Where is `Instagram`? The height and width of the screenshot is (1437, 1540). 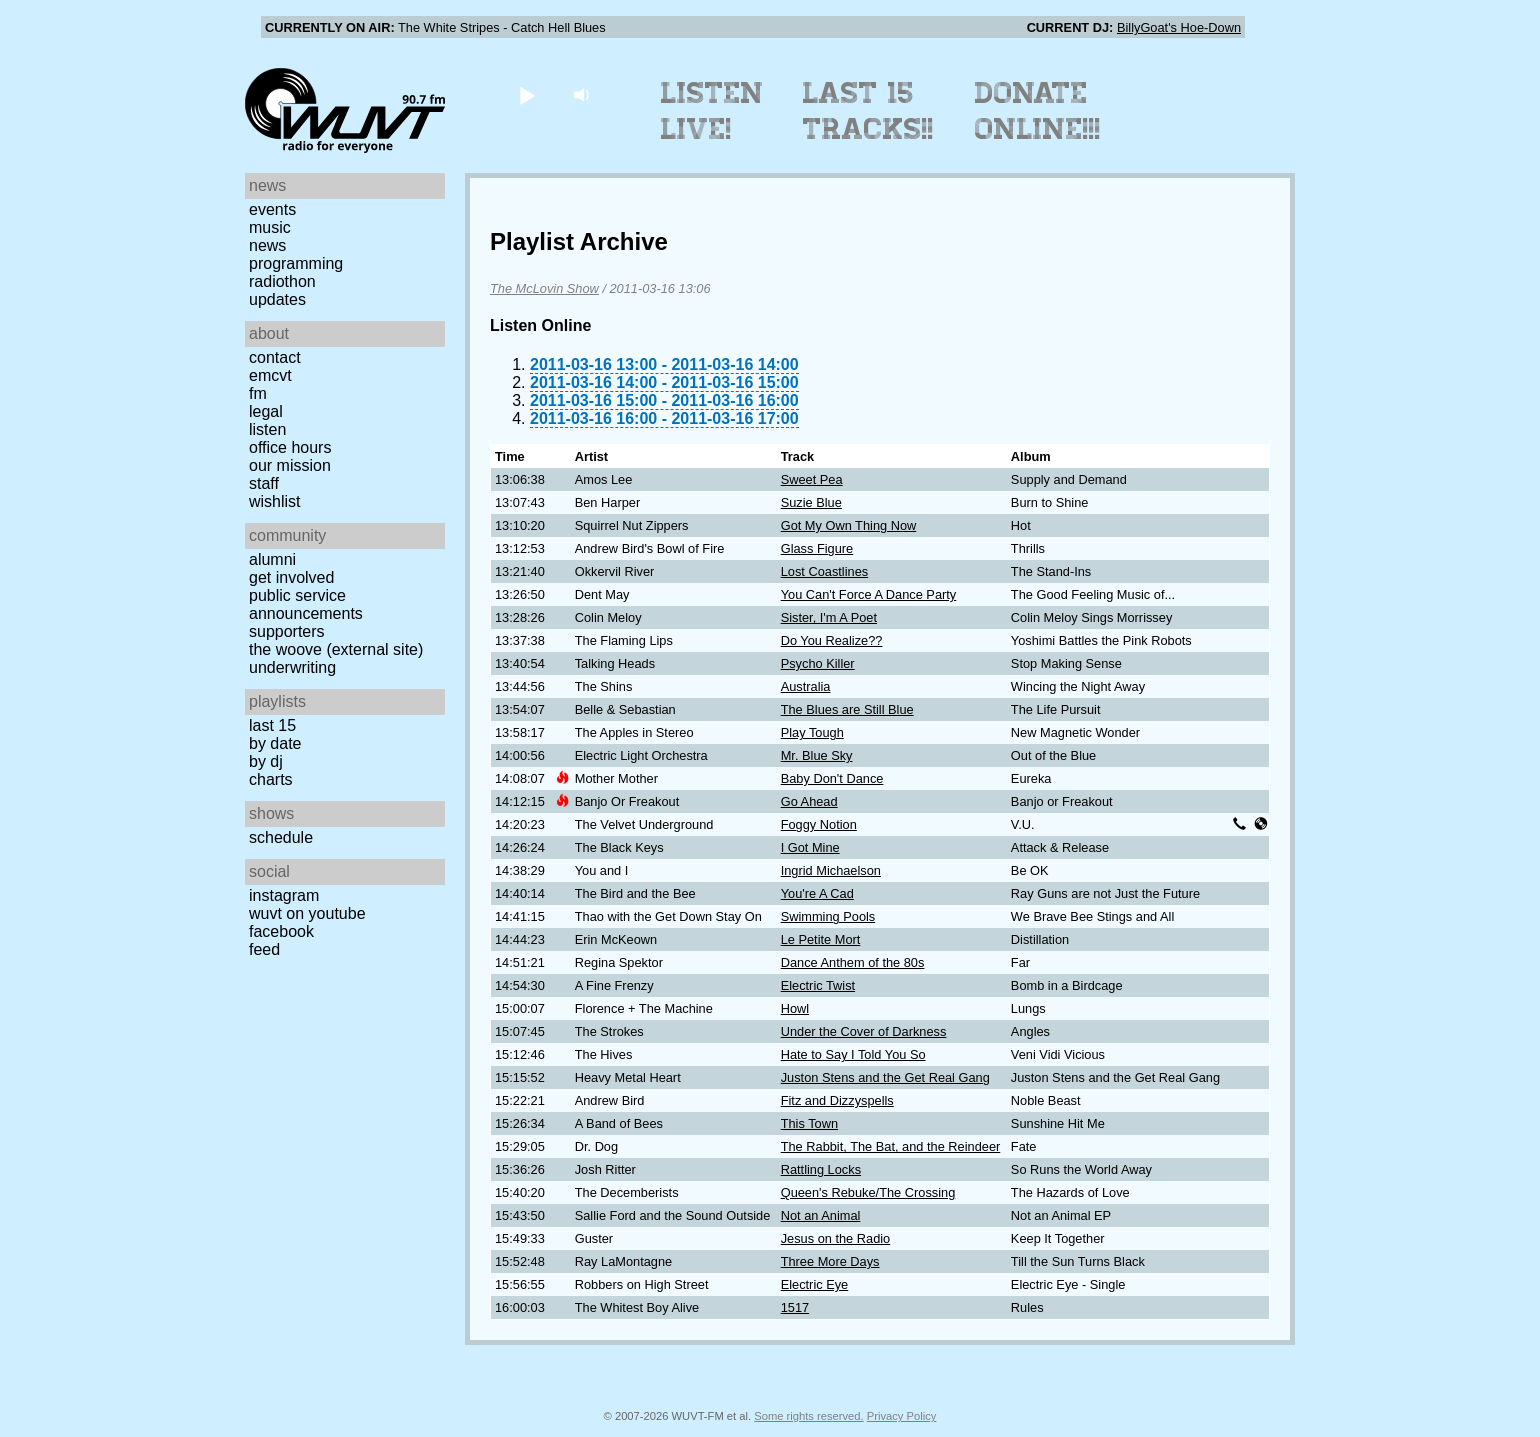
Instagram is located at coordinates (284, 895).